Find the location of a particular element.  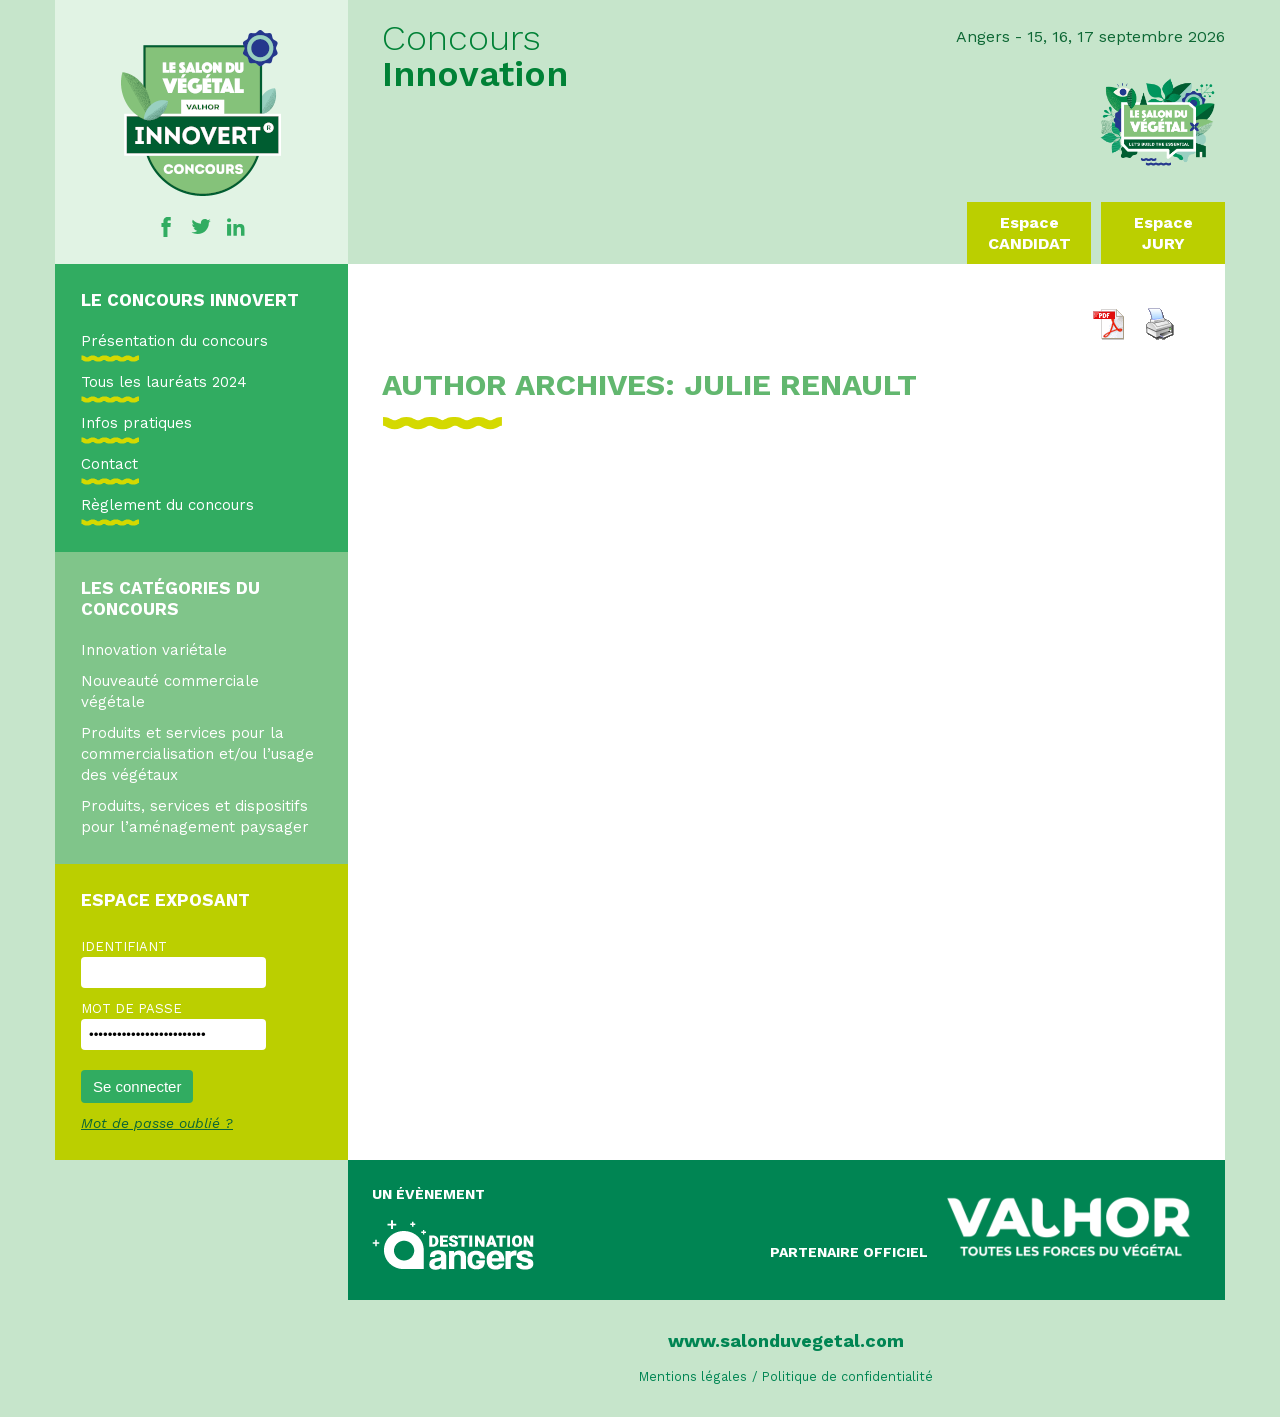

Contact is located at coordinates (109, 464).